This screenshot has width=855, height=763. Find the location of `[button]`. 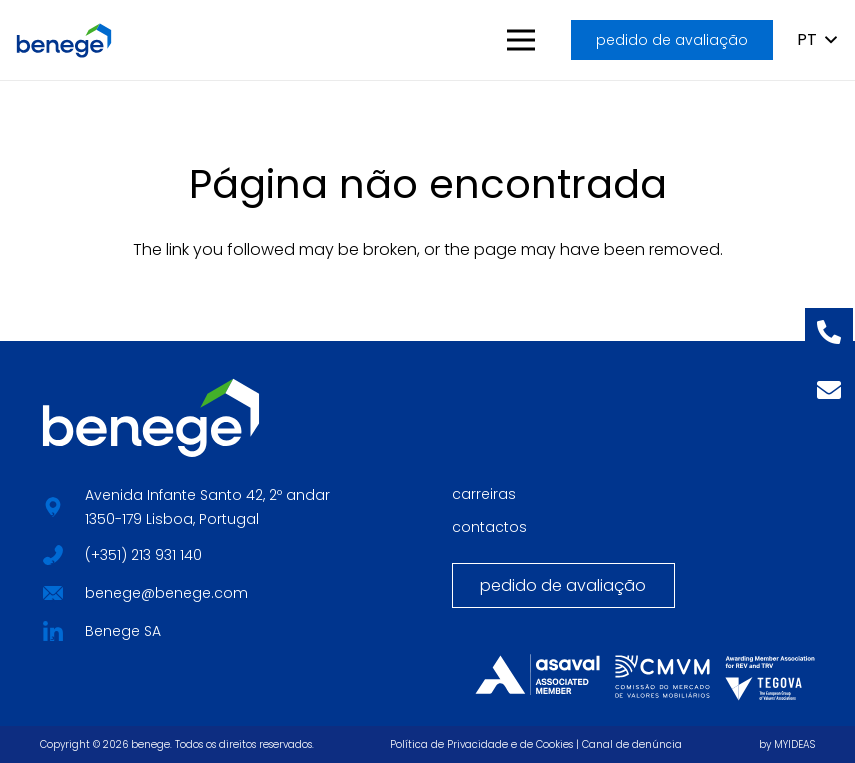

[button] is located at coordinates (522, 40).